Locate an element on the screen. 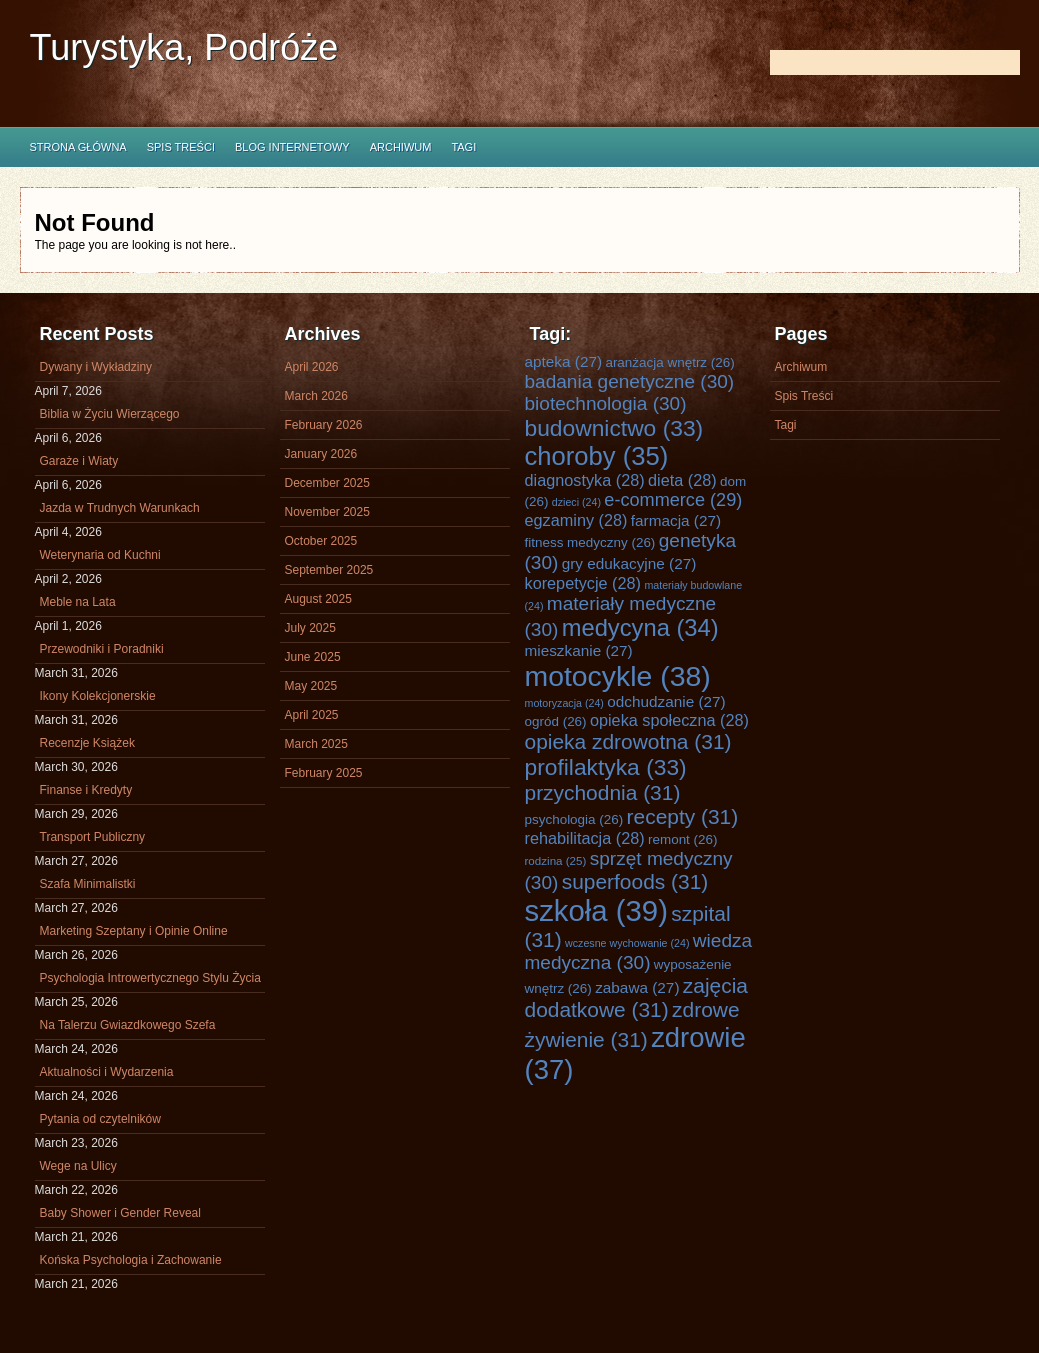 The image size is (1039, 1353). March 2026 is located at coordinates (316, 396).